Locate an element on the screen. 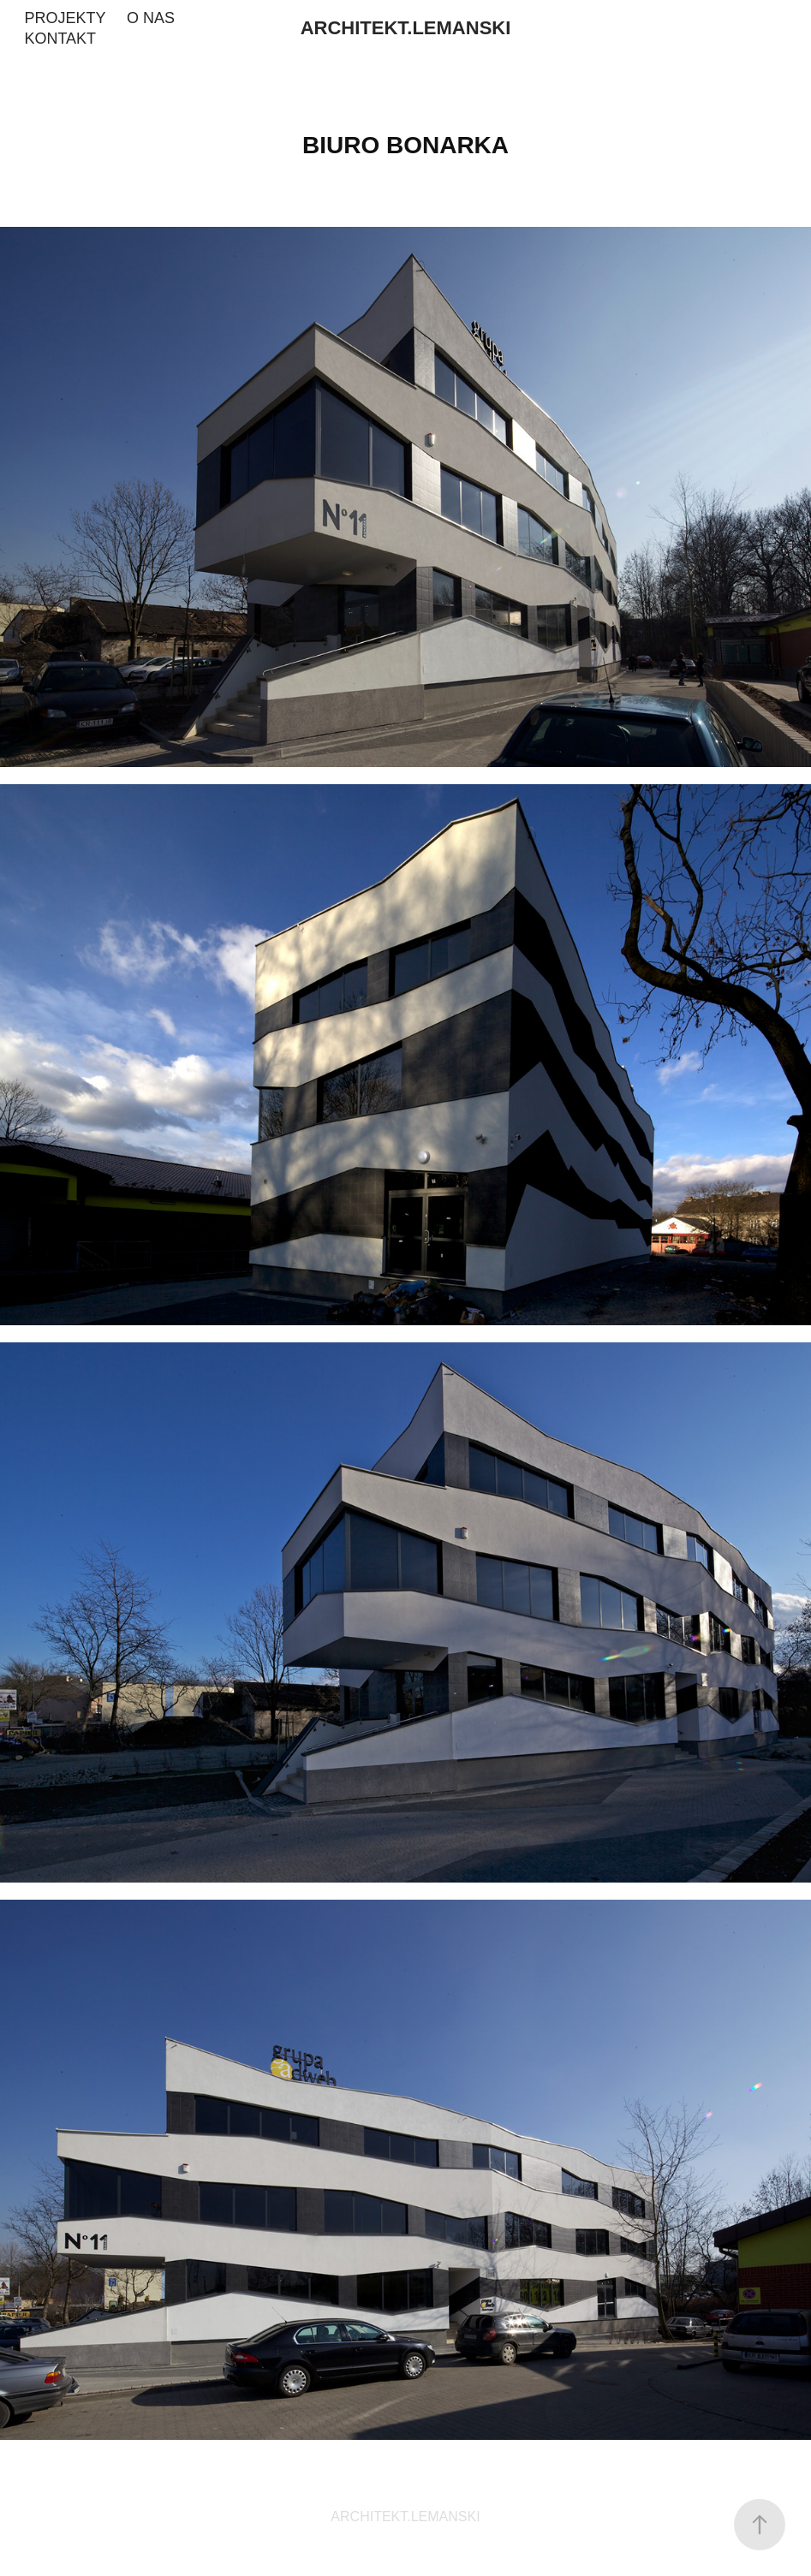 The height and width of the screenshot is (2576, 811). O NAS is located at coordinates (151, 18).